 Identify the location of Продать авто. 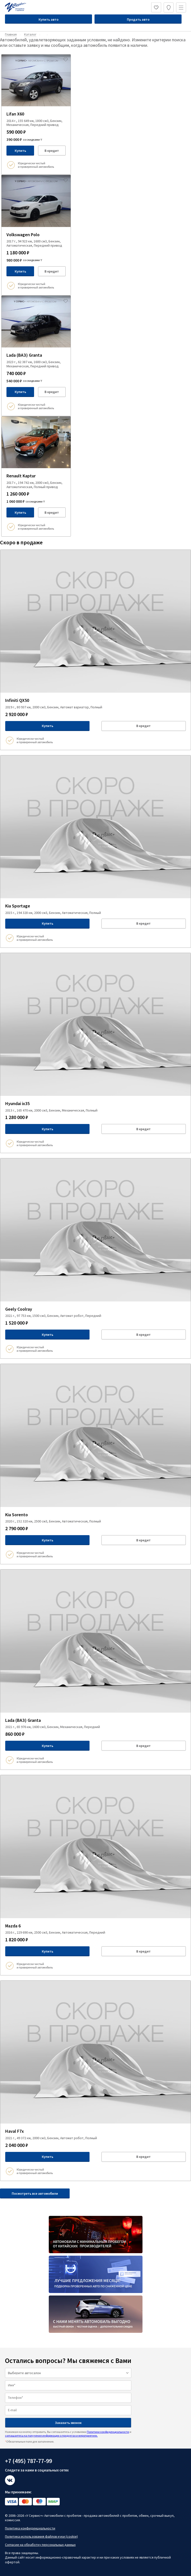
(138, 19).